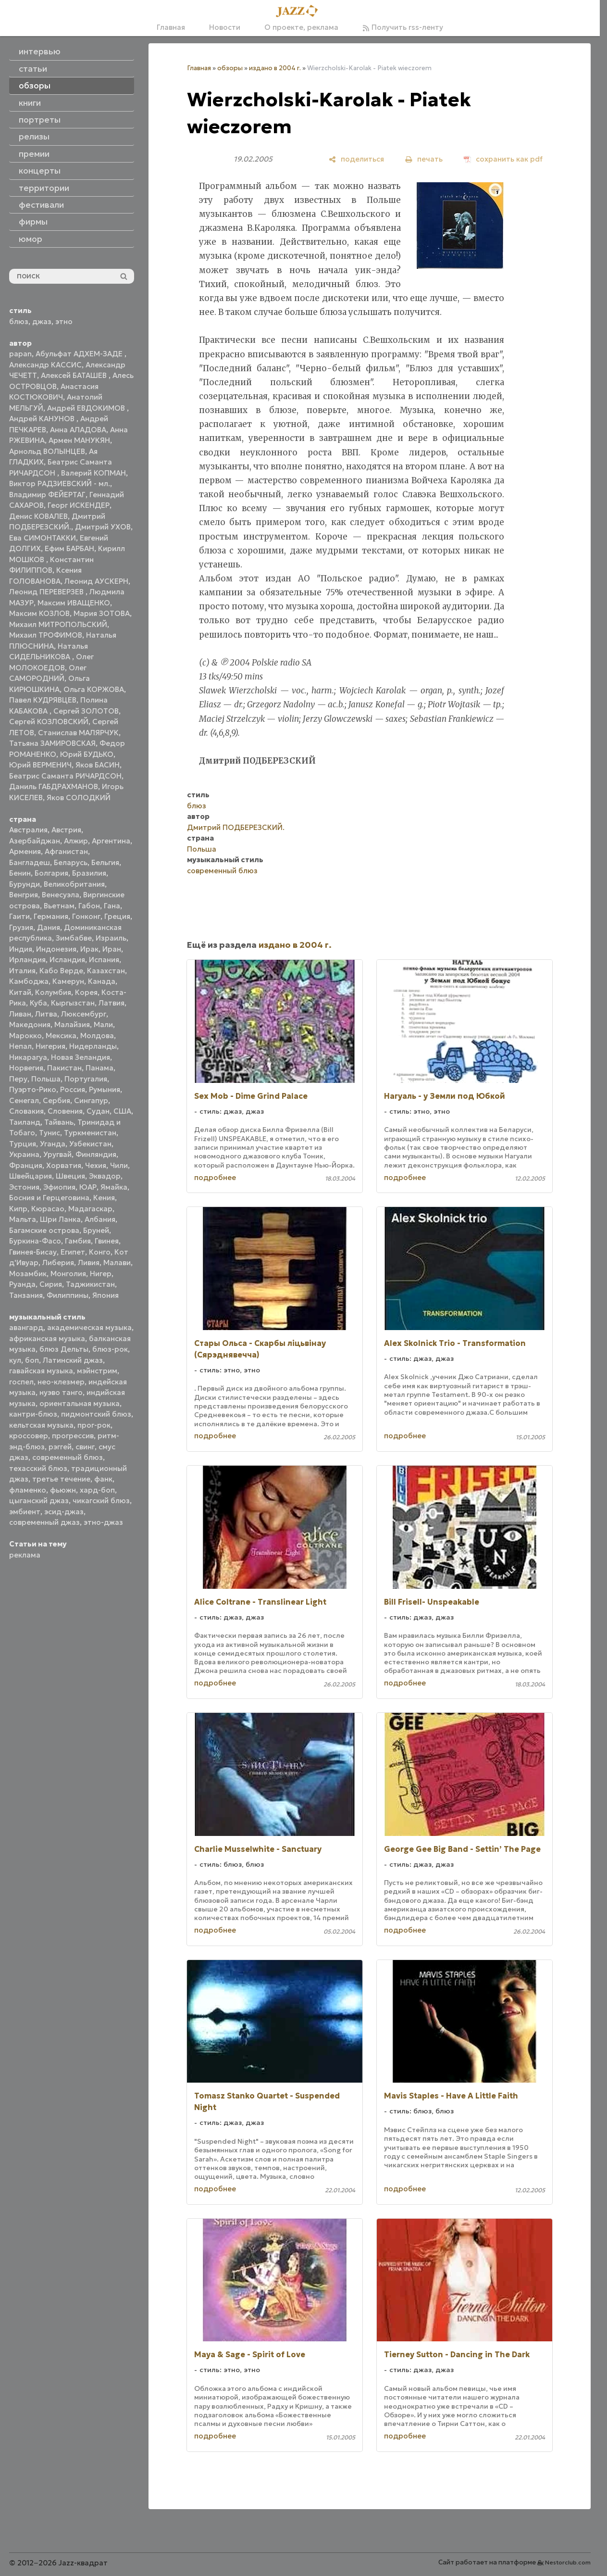  What do you see at coordinates (86, 711) in the screenshot?
I see `Сергей ЗОЛОТОВ` at bounding box center [86, 711].